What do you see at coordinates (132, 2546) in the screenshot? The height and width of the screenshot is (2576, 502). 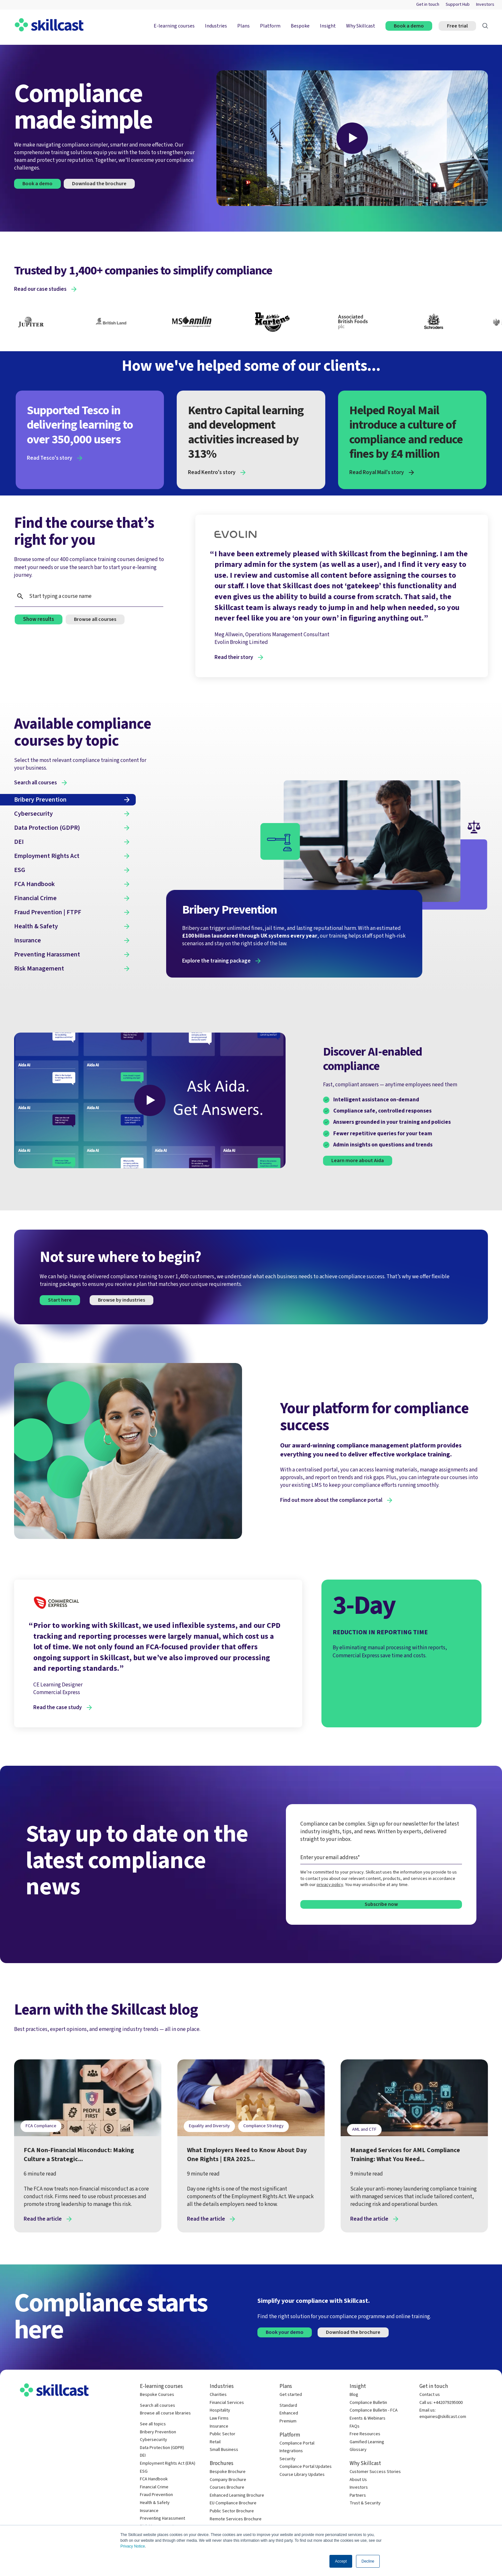 I see `Privacy Notice` at bounding box center [132, 2546].